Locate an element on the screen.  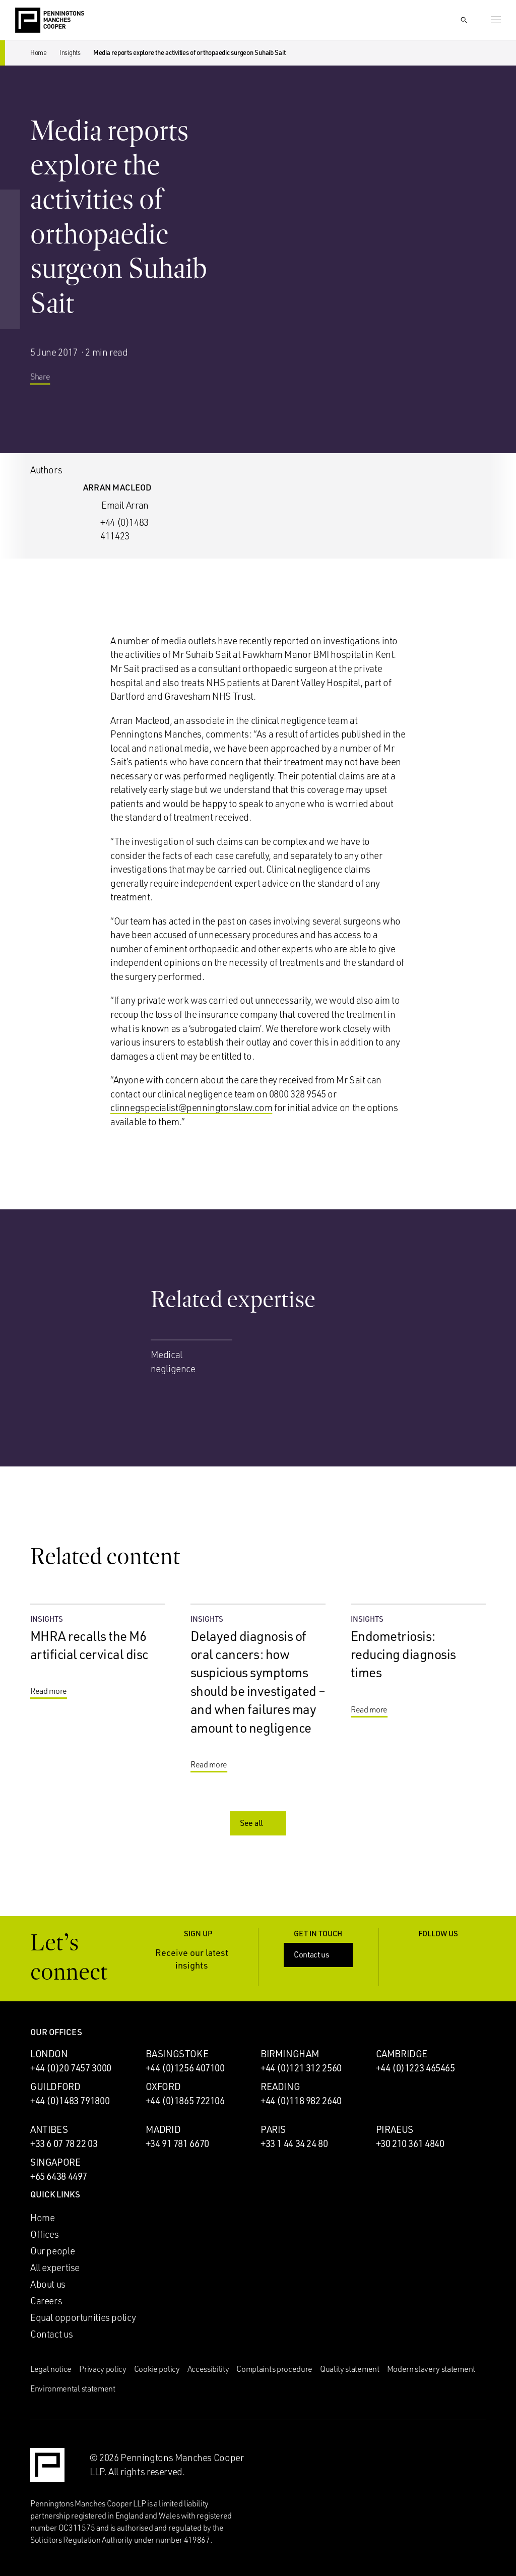
+33 1 44 34 24 80 [Call Paris office: +33 1 44 34 24 80] is located at coordinates (294, 2143).